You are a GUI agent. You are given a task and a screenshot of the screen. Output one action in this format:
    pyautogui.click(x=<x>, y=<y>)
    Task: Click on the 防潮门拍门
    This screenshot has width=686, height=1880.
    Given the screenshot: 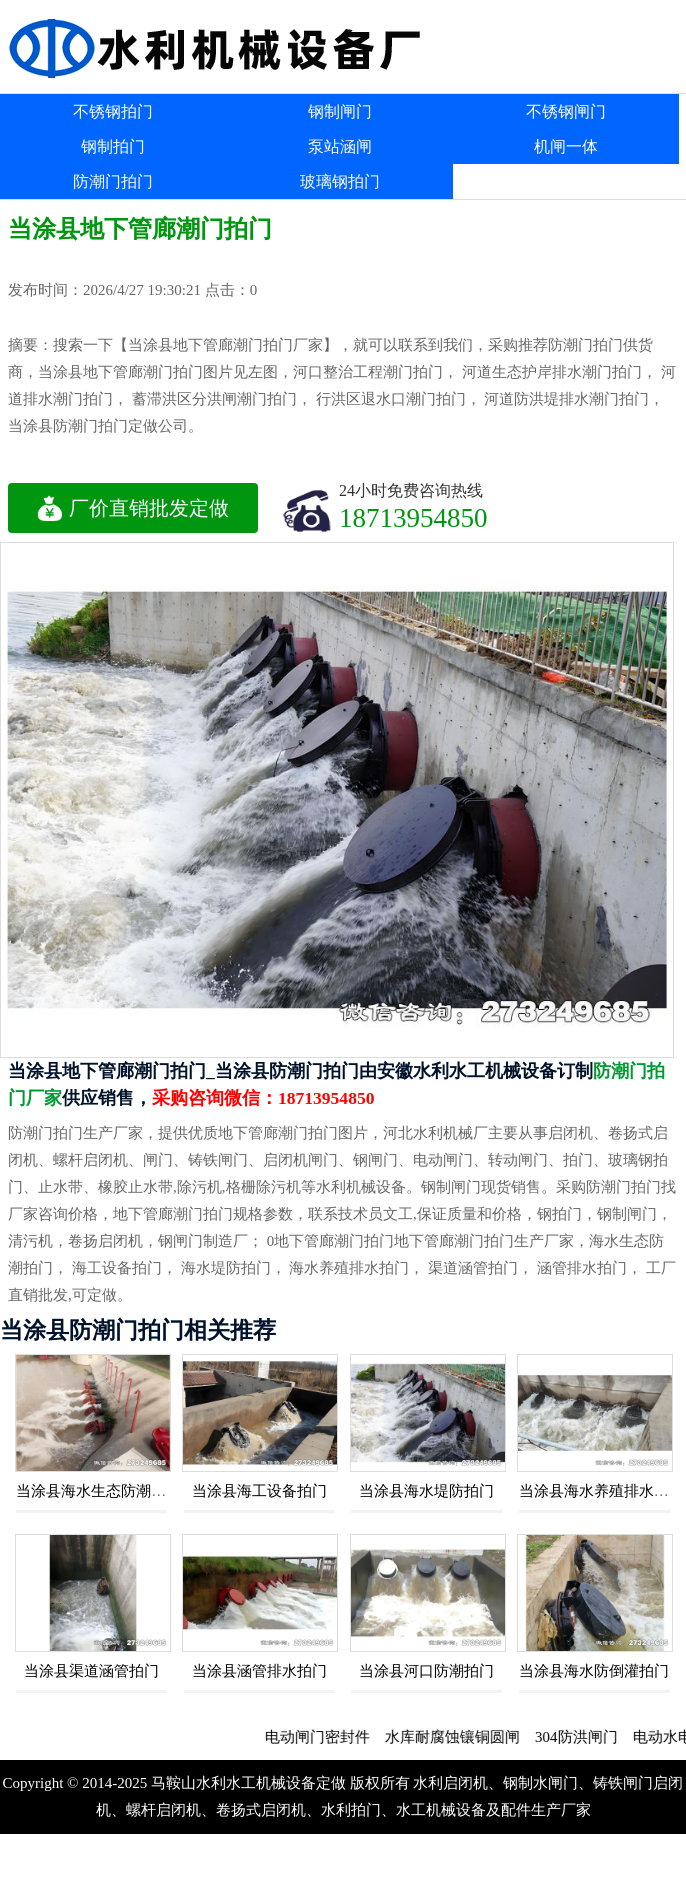 What is the action you would take?
    pyautogui.click(x=113, y=181)
    